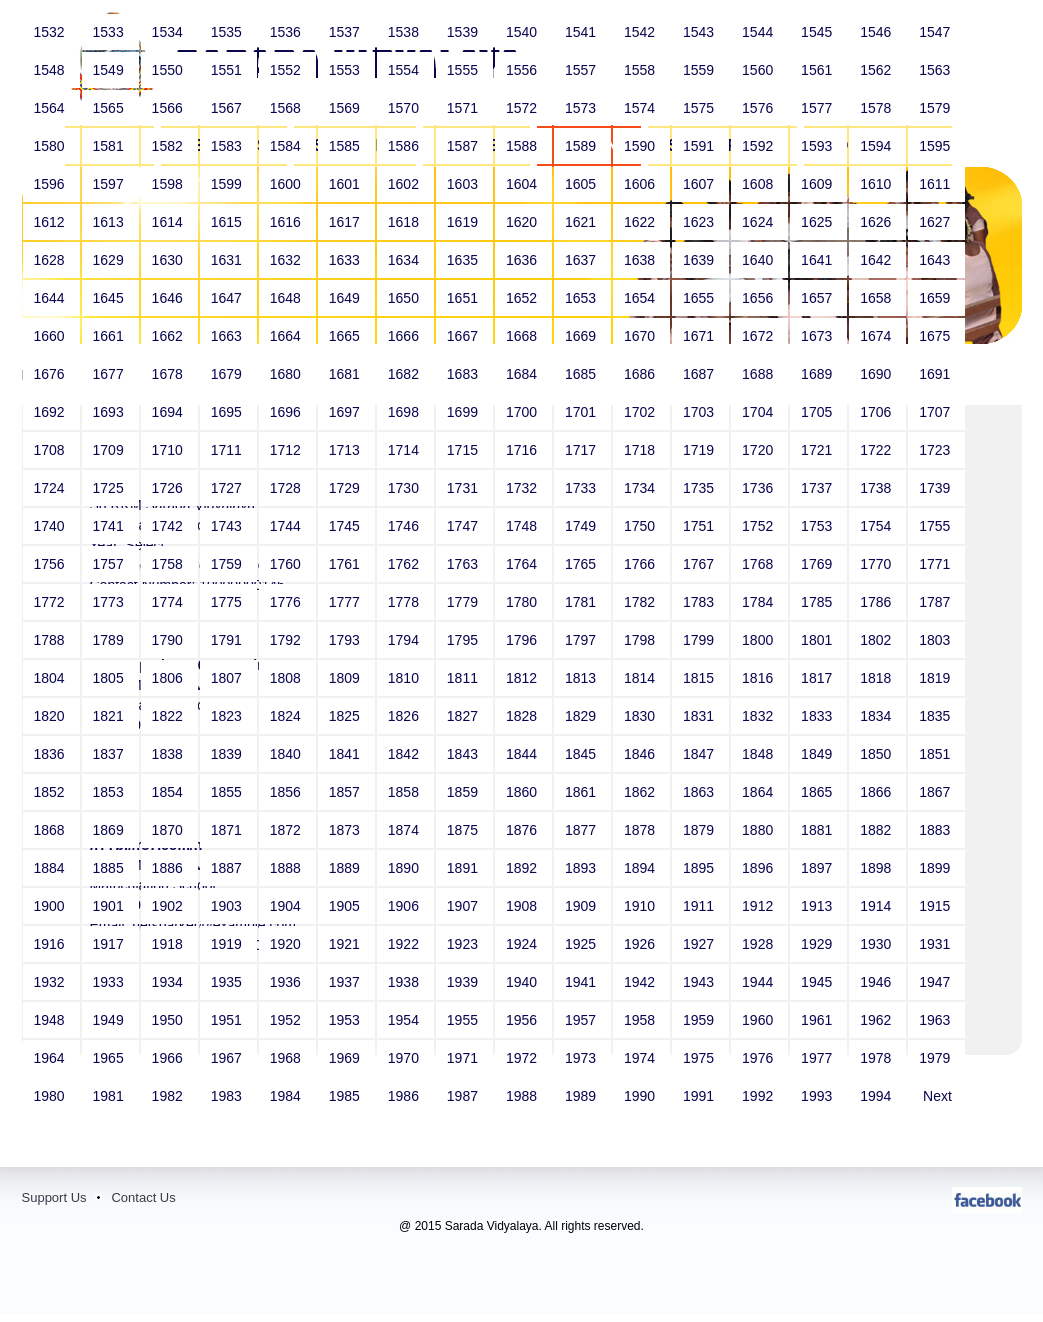  What do you see at coordinates (287, 754) in the screenshot?
I see `1840` at bounding box center [287, 754].